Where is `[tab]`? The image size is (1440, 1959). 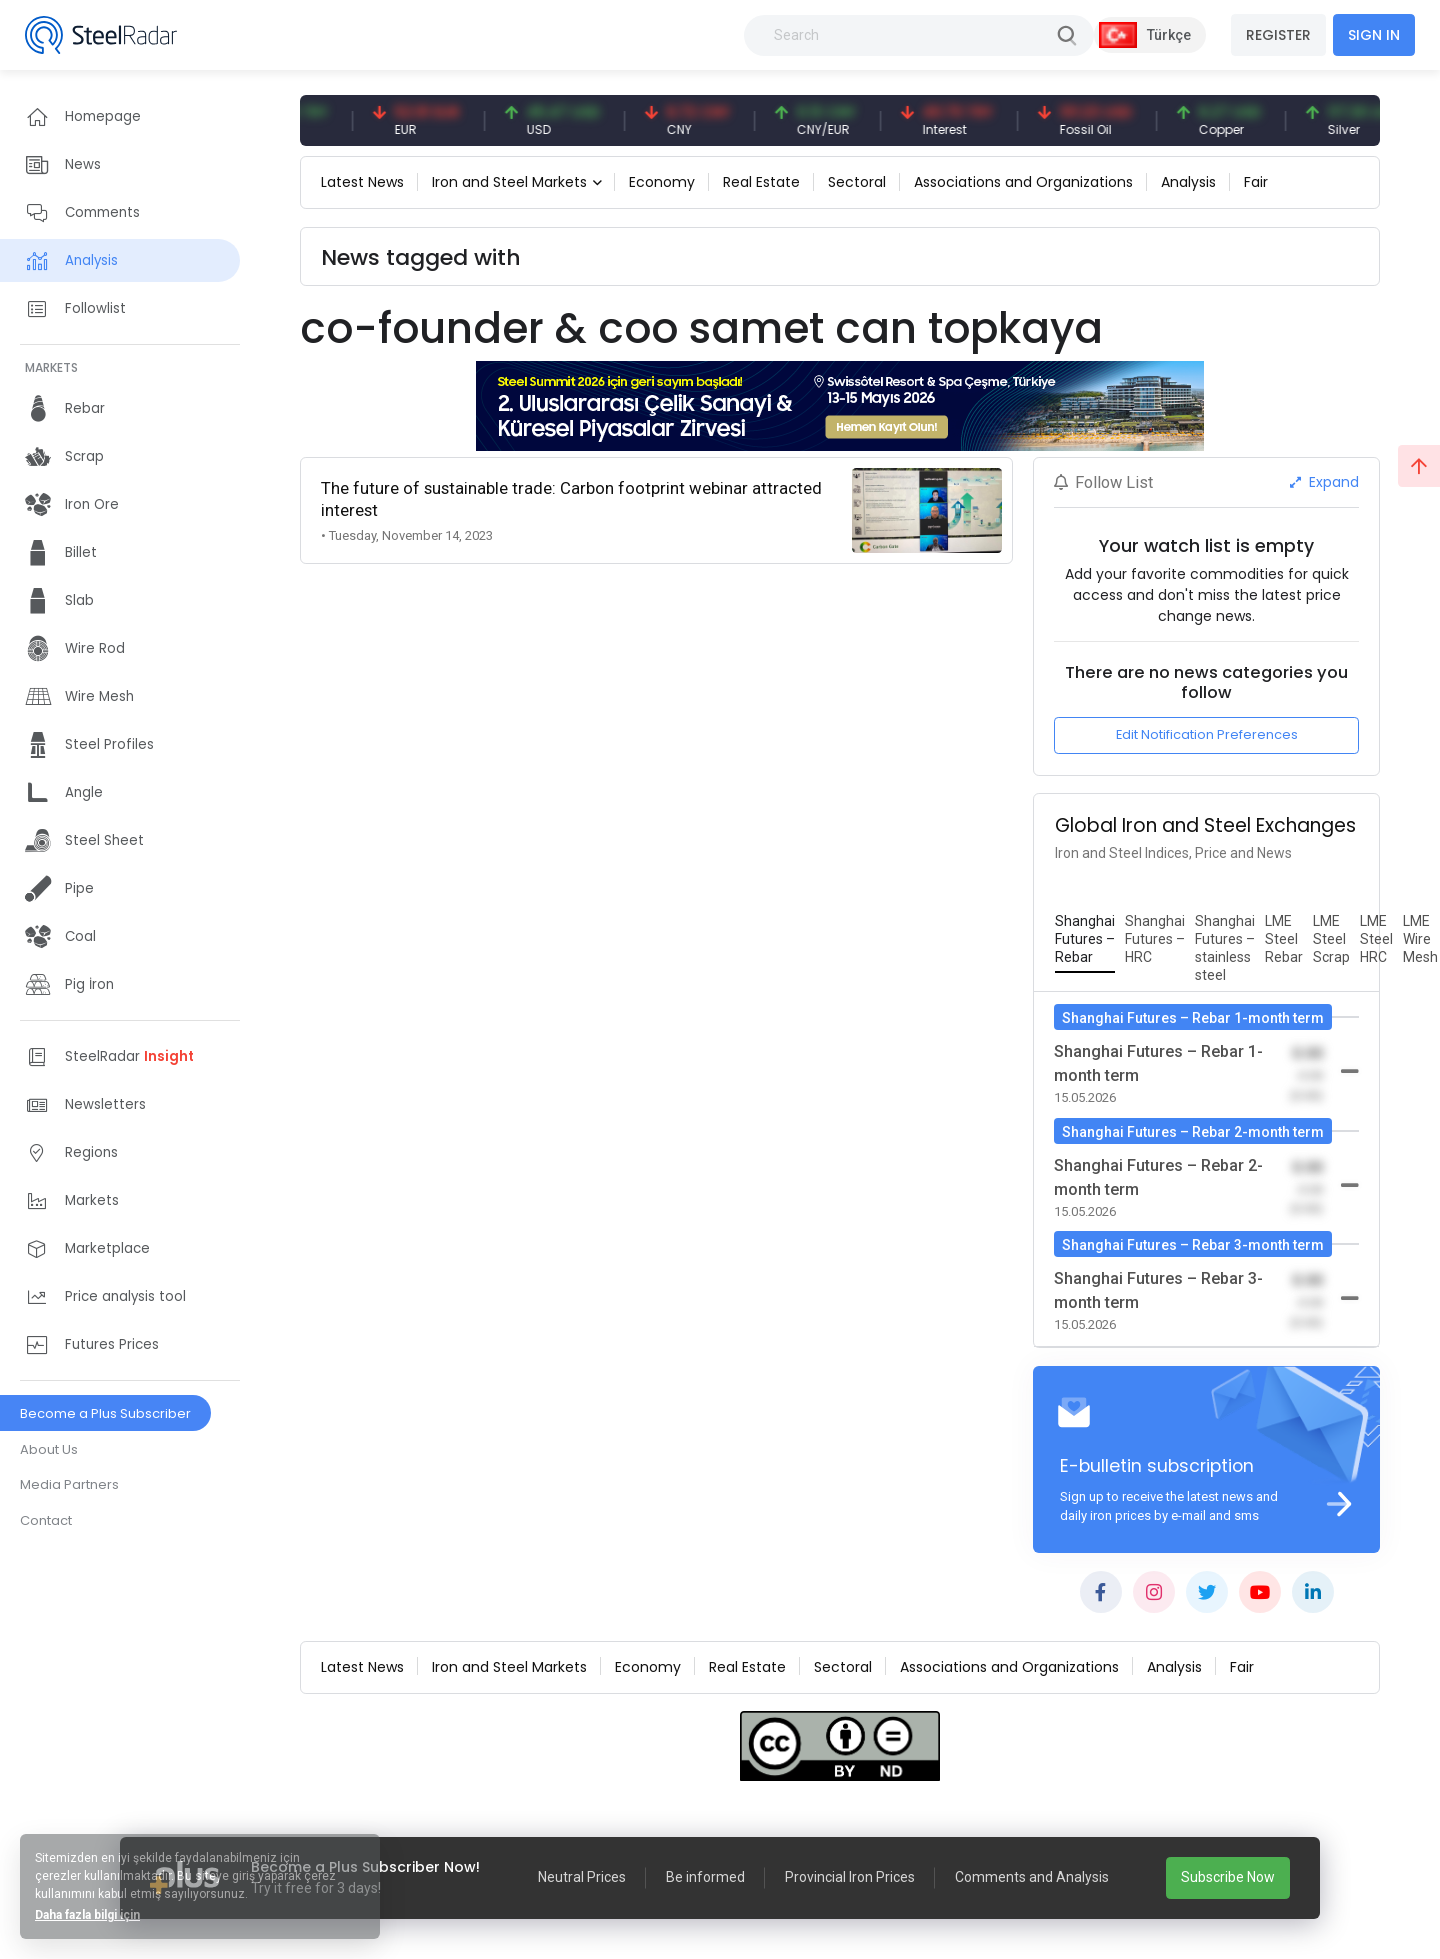 [tab] is located at coordinates (1085, 940).